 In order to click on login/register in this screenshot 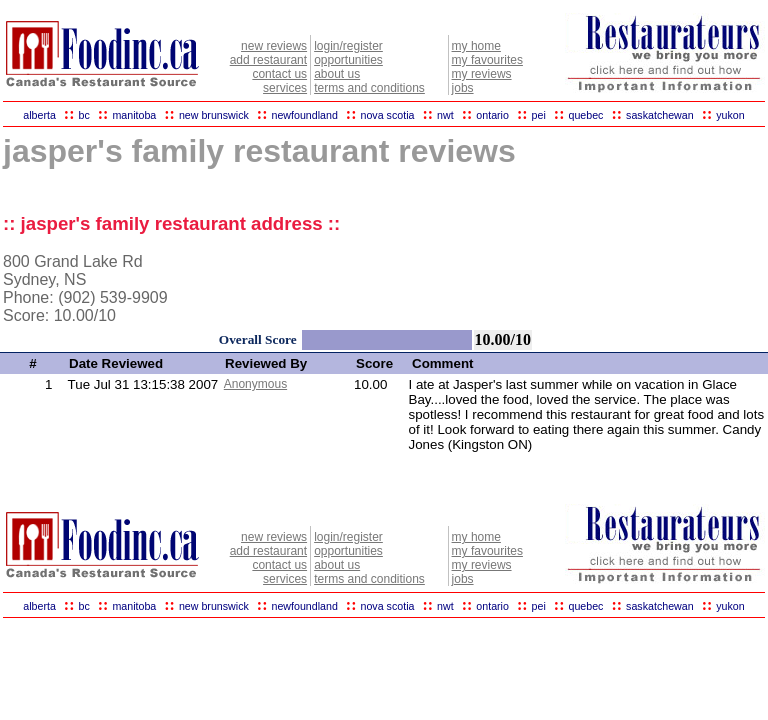, I will do `click(348, 46)`.